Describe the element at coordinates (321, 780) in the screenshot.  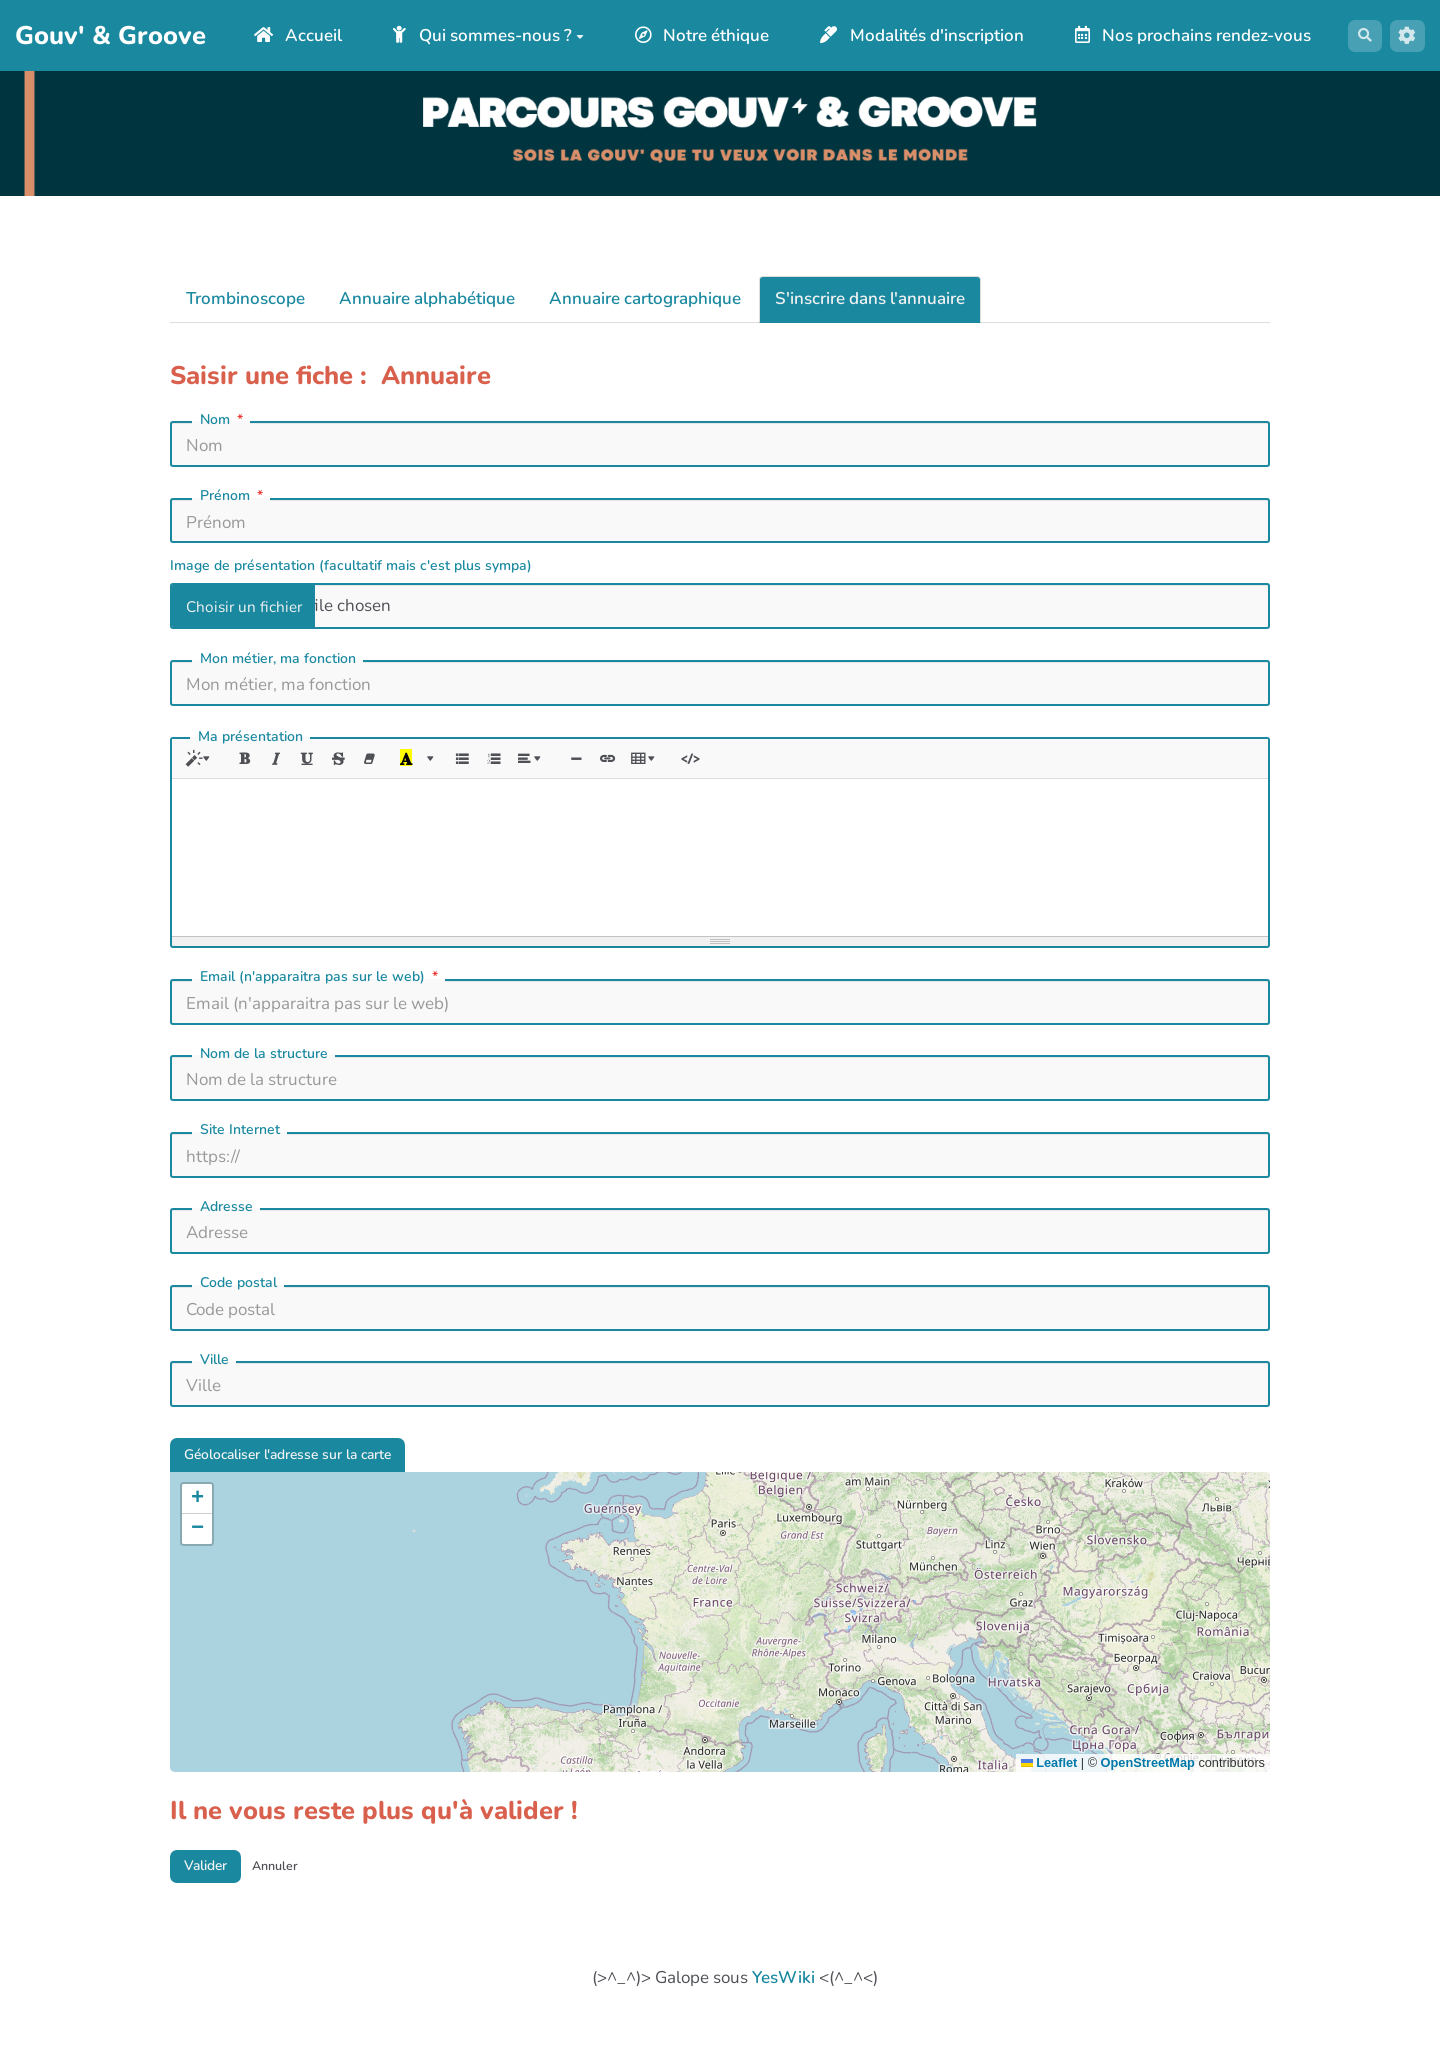
I see `[Souligné (CTRL+U)]` at that location.